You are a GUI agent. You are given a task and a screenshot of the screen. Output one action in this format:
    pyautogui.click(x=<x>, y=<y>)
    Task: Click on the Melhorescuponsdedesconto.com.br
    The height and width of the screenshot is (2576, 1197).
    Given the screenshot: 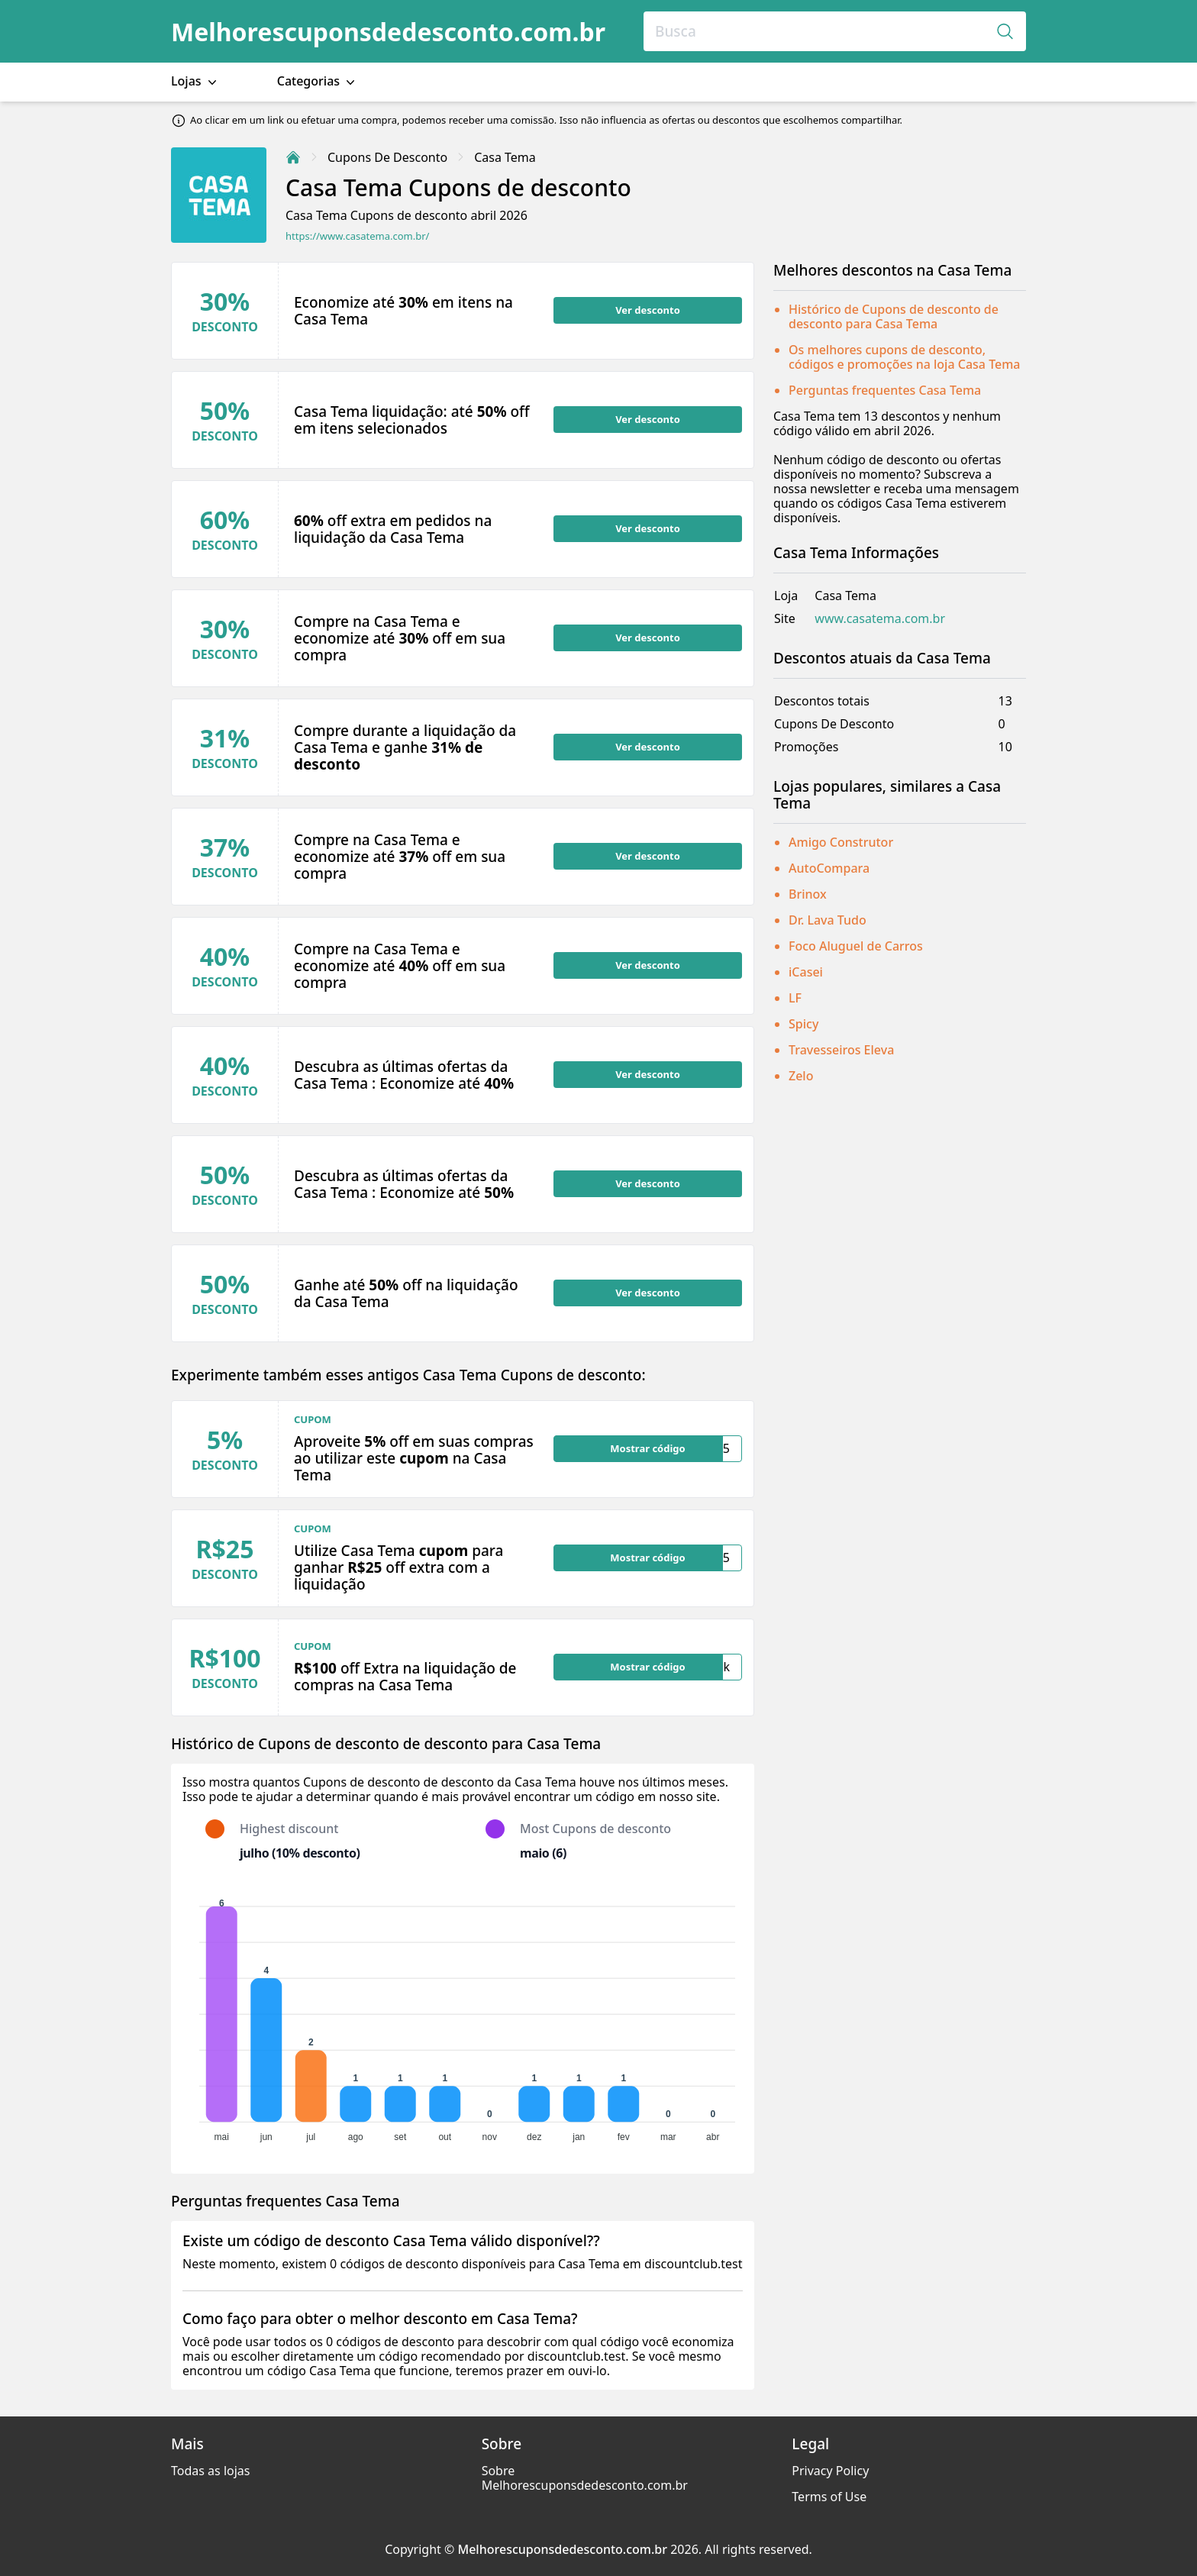 What is the action you would take?
    pyautogui.click(x=388, y=32)
    